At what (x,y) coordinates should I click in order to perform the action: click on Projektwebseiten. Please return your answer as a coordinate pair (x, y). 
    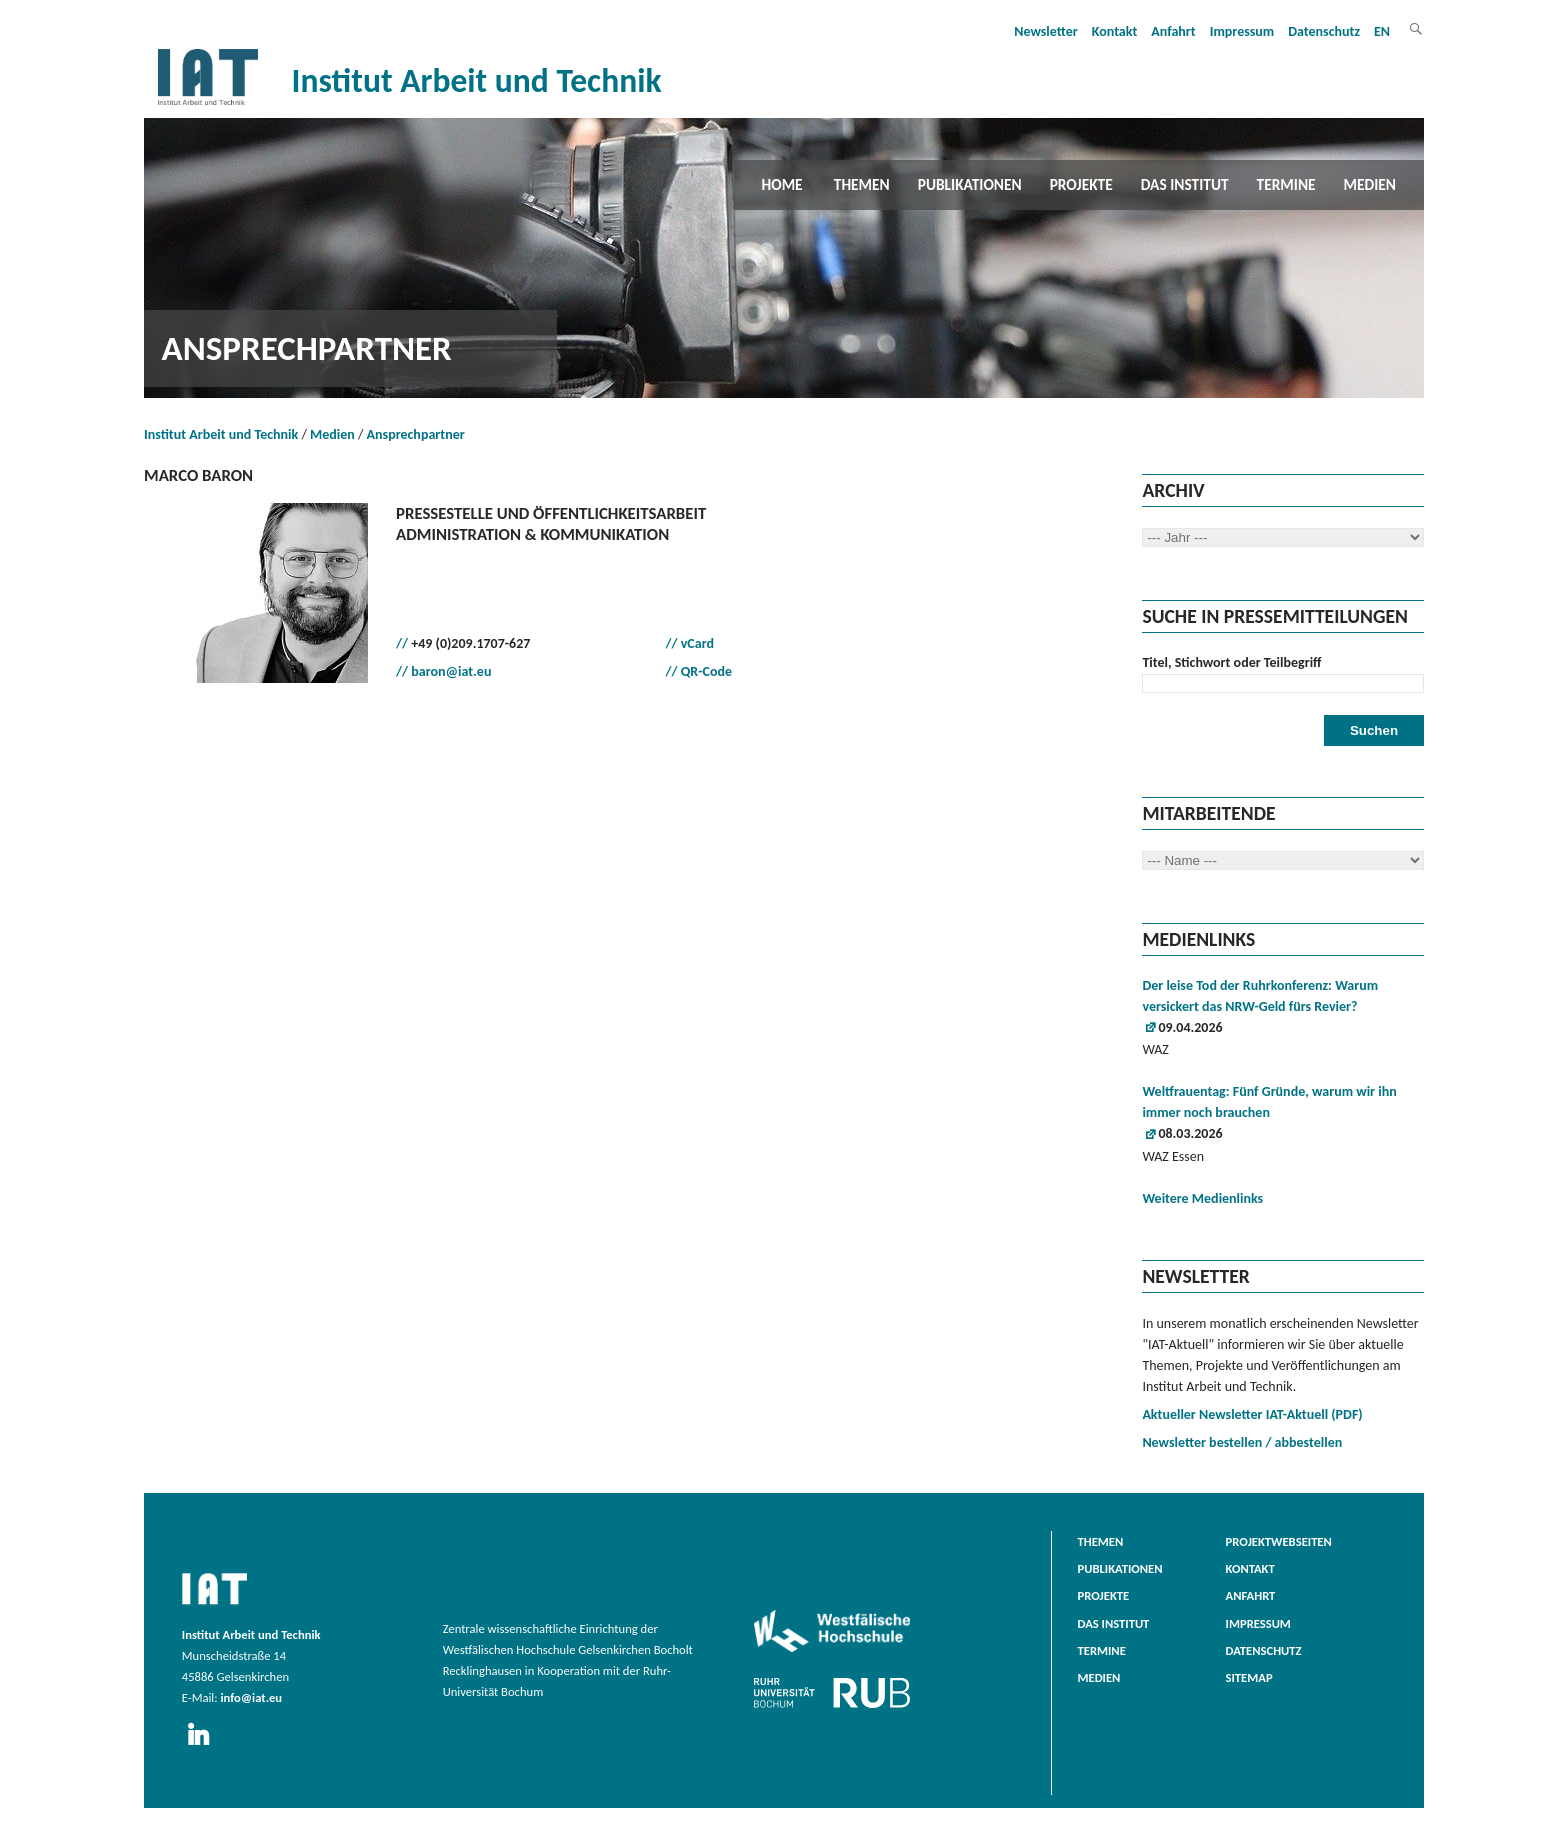
    Looking at the image, I should click on (1279, 1541).